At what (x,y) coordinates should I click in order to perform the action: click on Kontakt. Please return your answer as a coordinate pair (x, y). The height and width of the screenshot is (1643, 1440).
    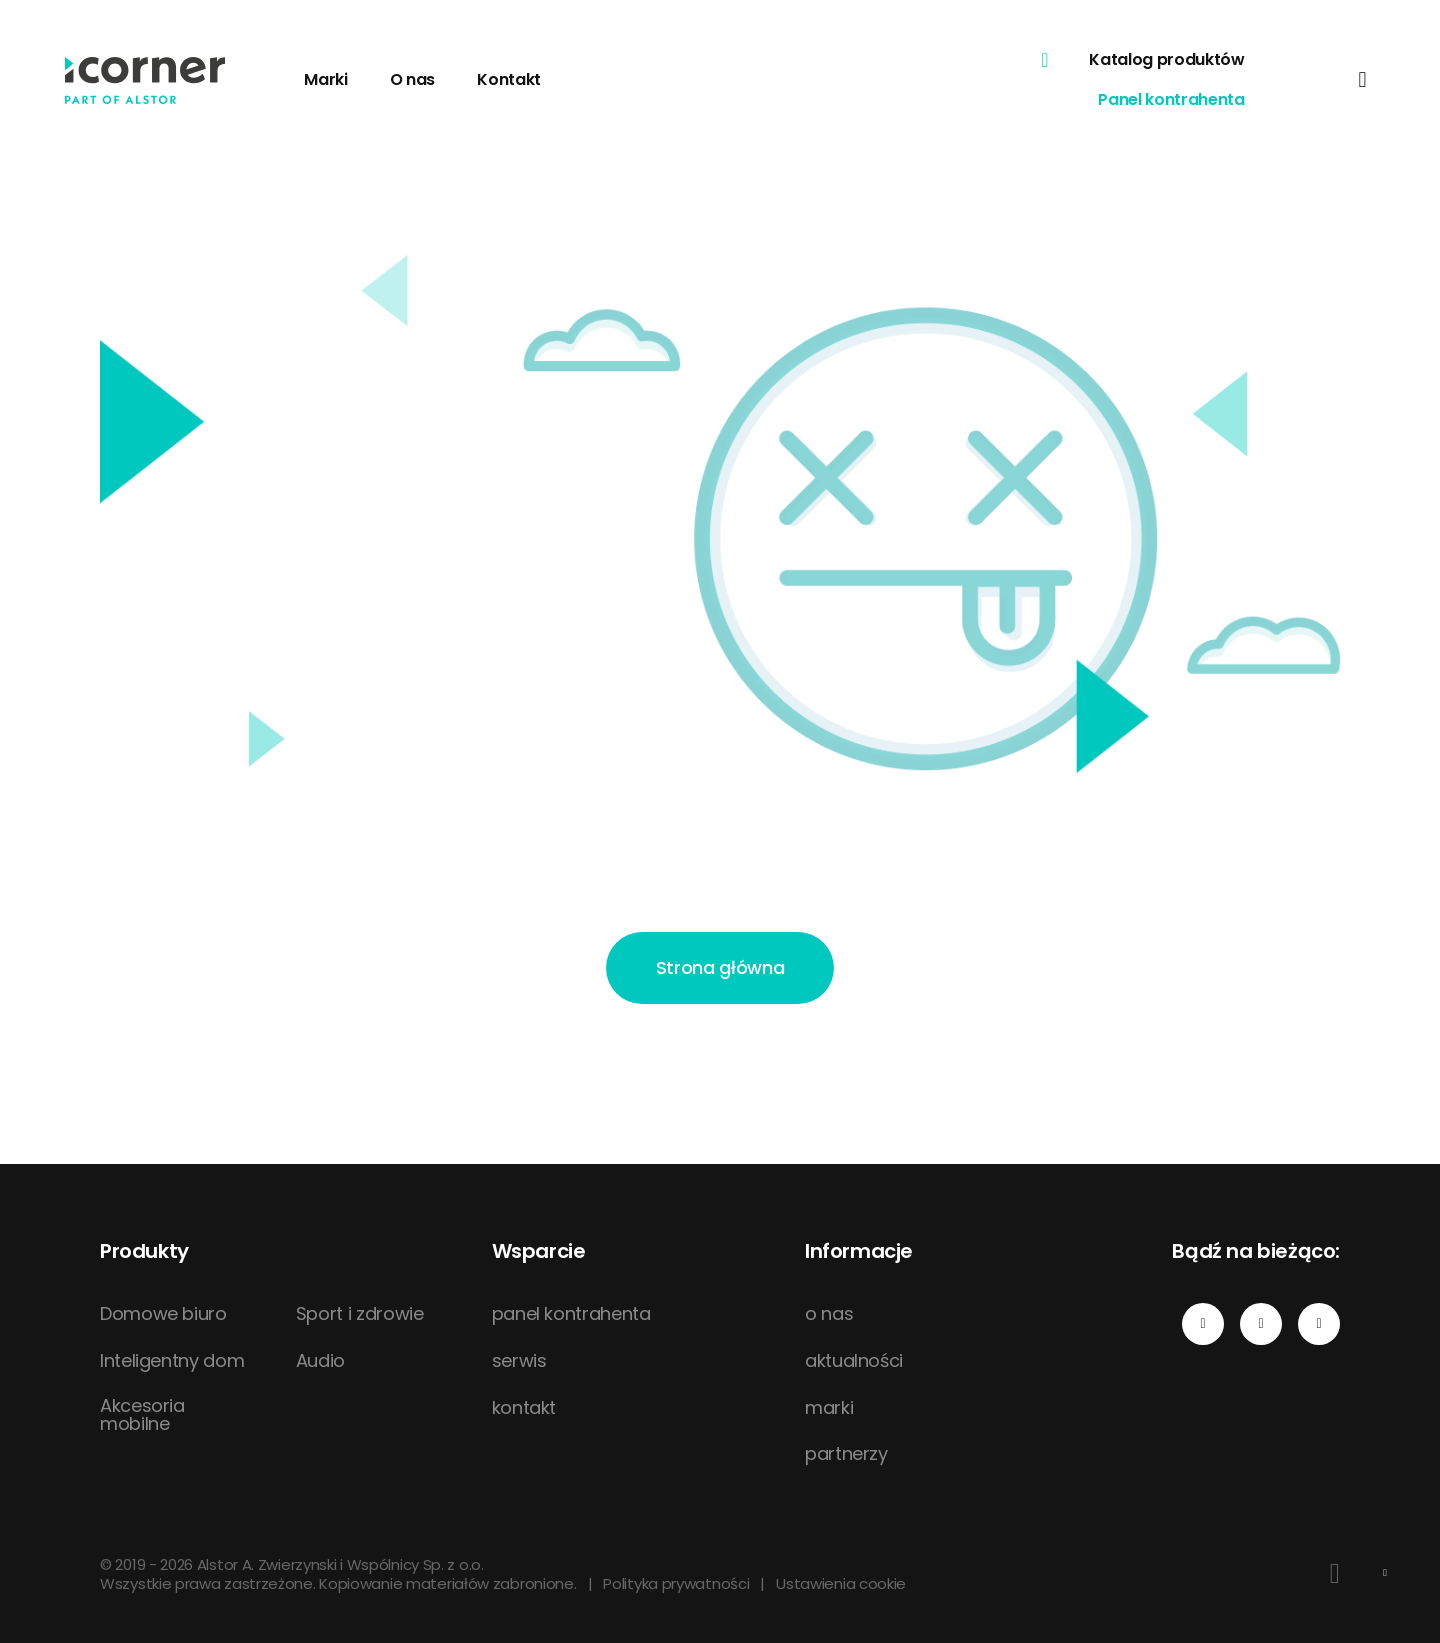
    Looking at the image, I should click on (509, 79).